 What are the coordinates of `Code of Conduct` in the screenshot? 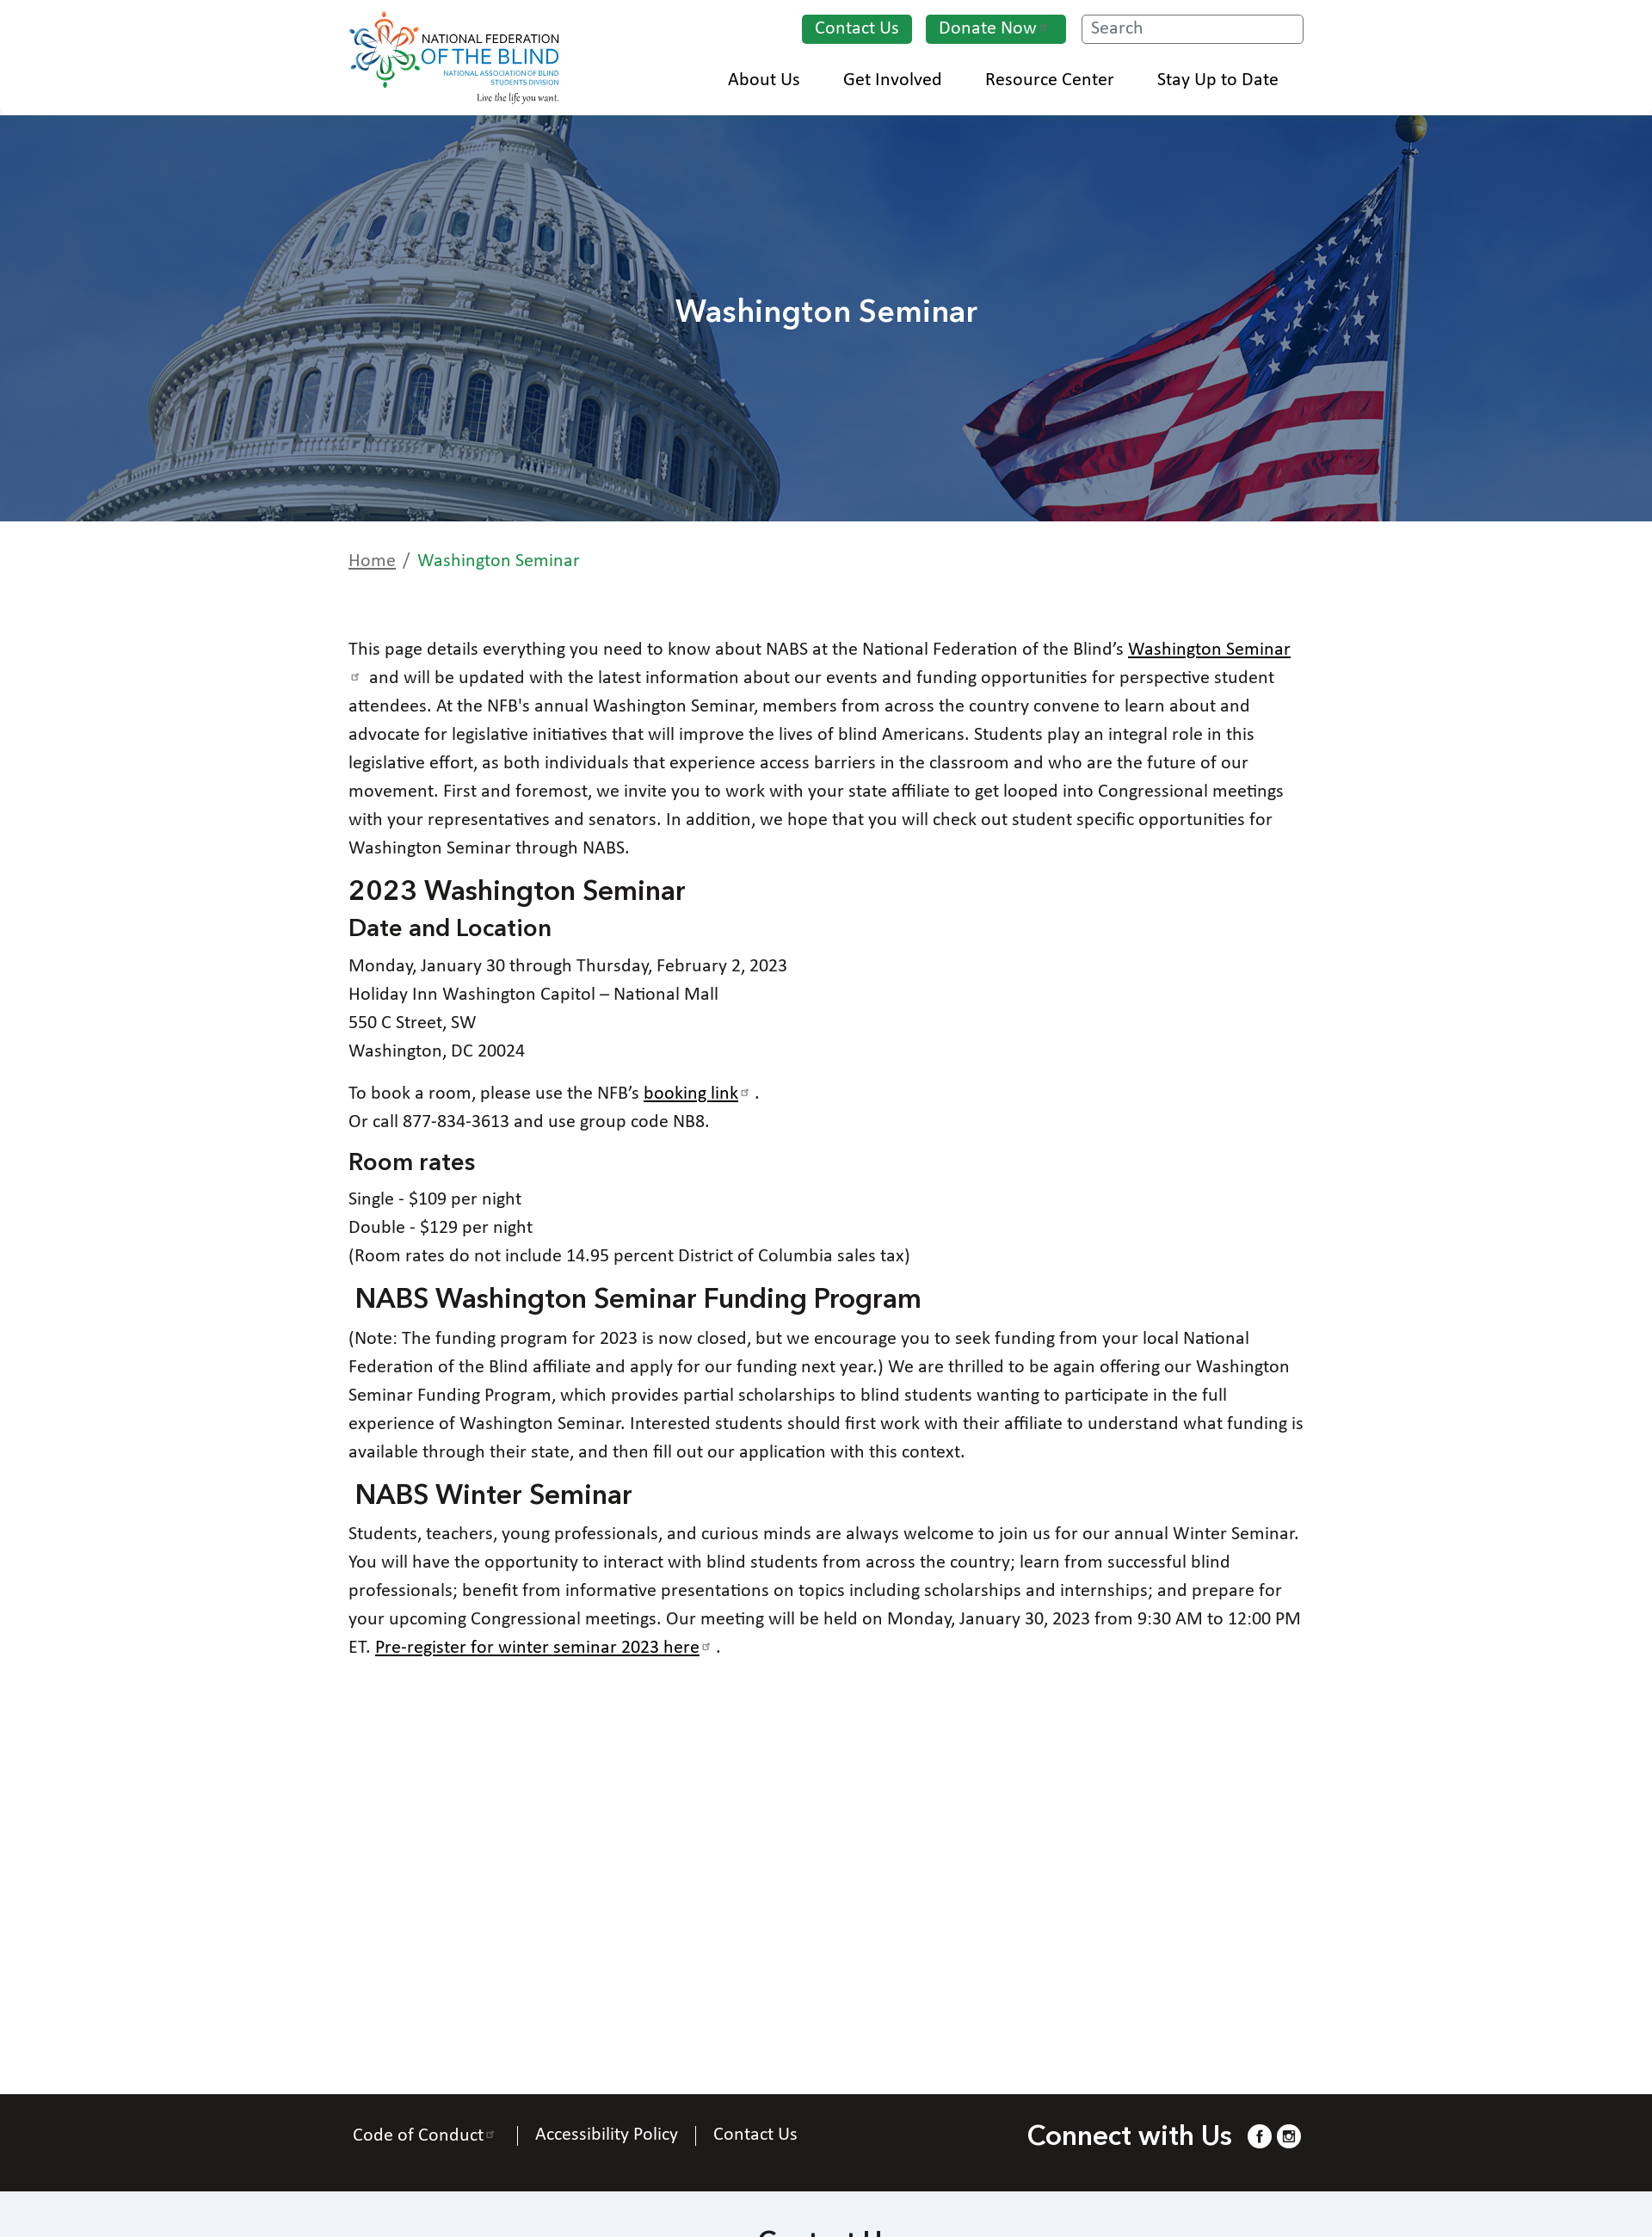 It's located at (426, 2136).